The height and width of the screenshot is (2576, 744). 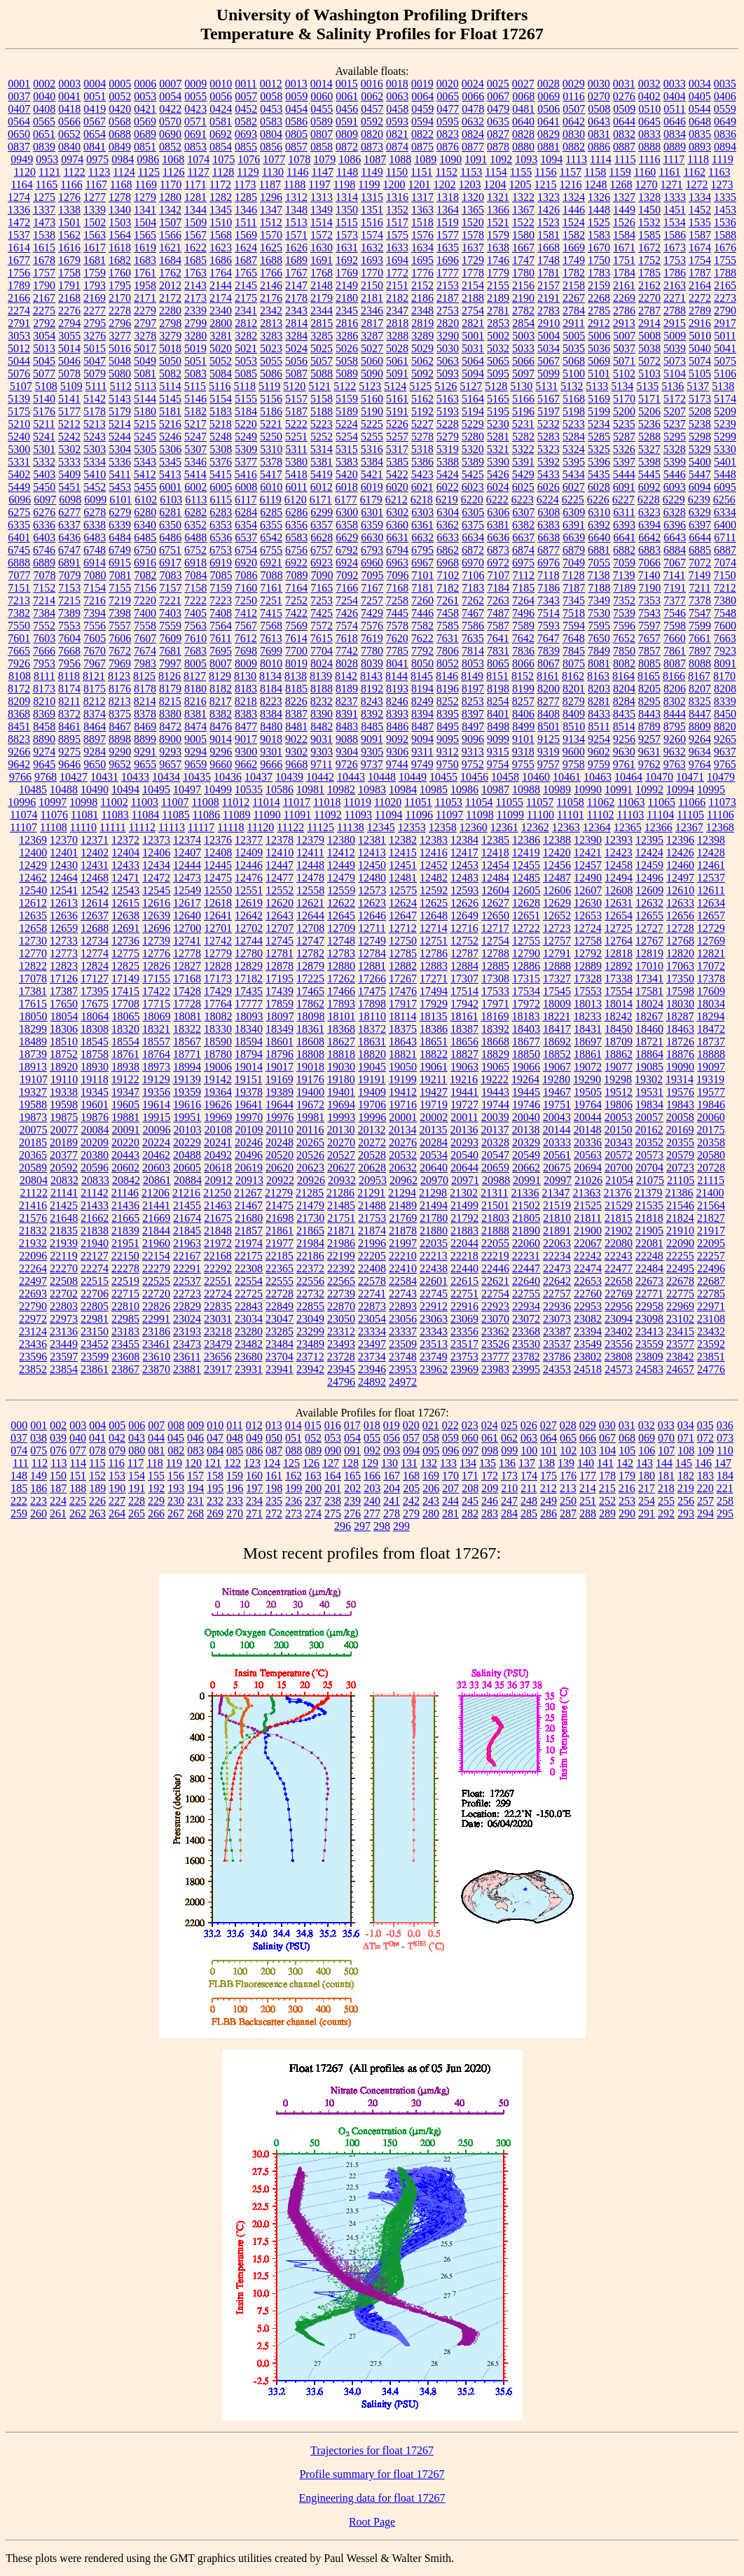 What do you see at coordinates (321, 663) in the screenshot?
I see `8024` at bounding box center [321, 663].